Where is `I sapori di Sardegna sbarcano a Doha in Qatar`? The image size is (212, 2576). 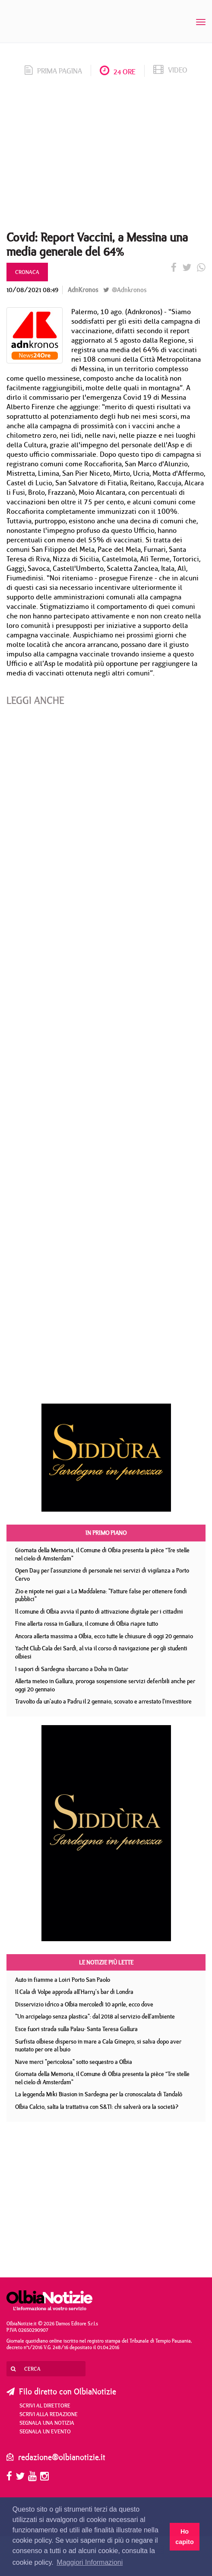
I sapori di Sardegna sbarcano a Doha in Qatar is located at coordinates (71, 1669).